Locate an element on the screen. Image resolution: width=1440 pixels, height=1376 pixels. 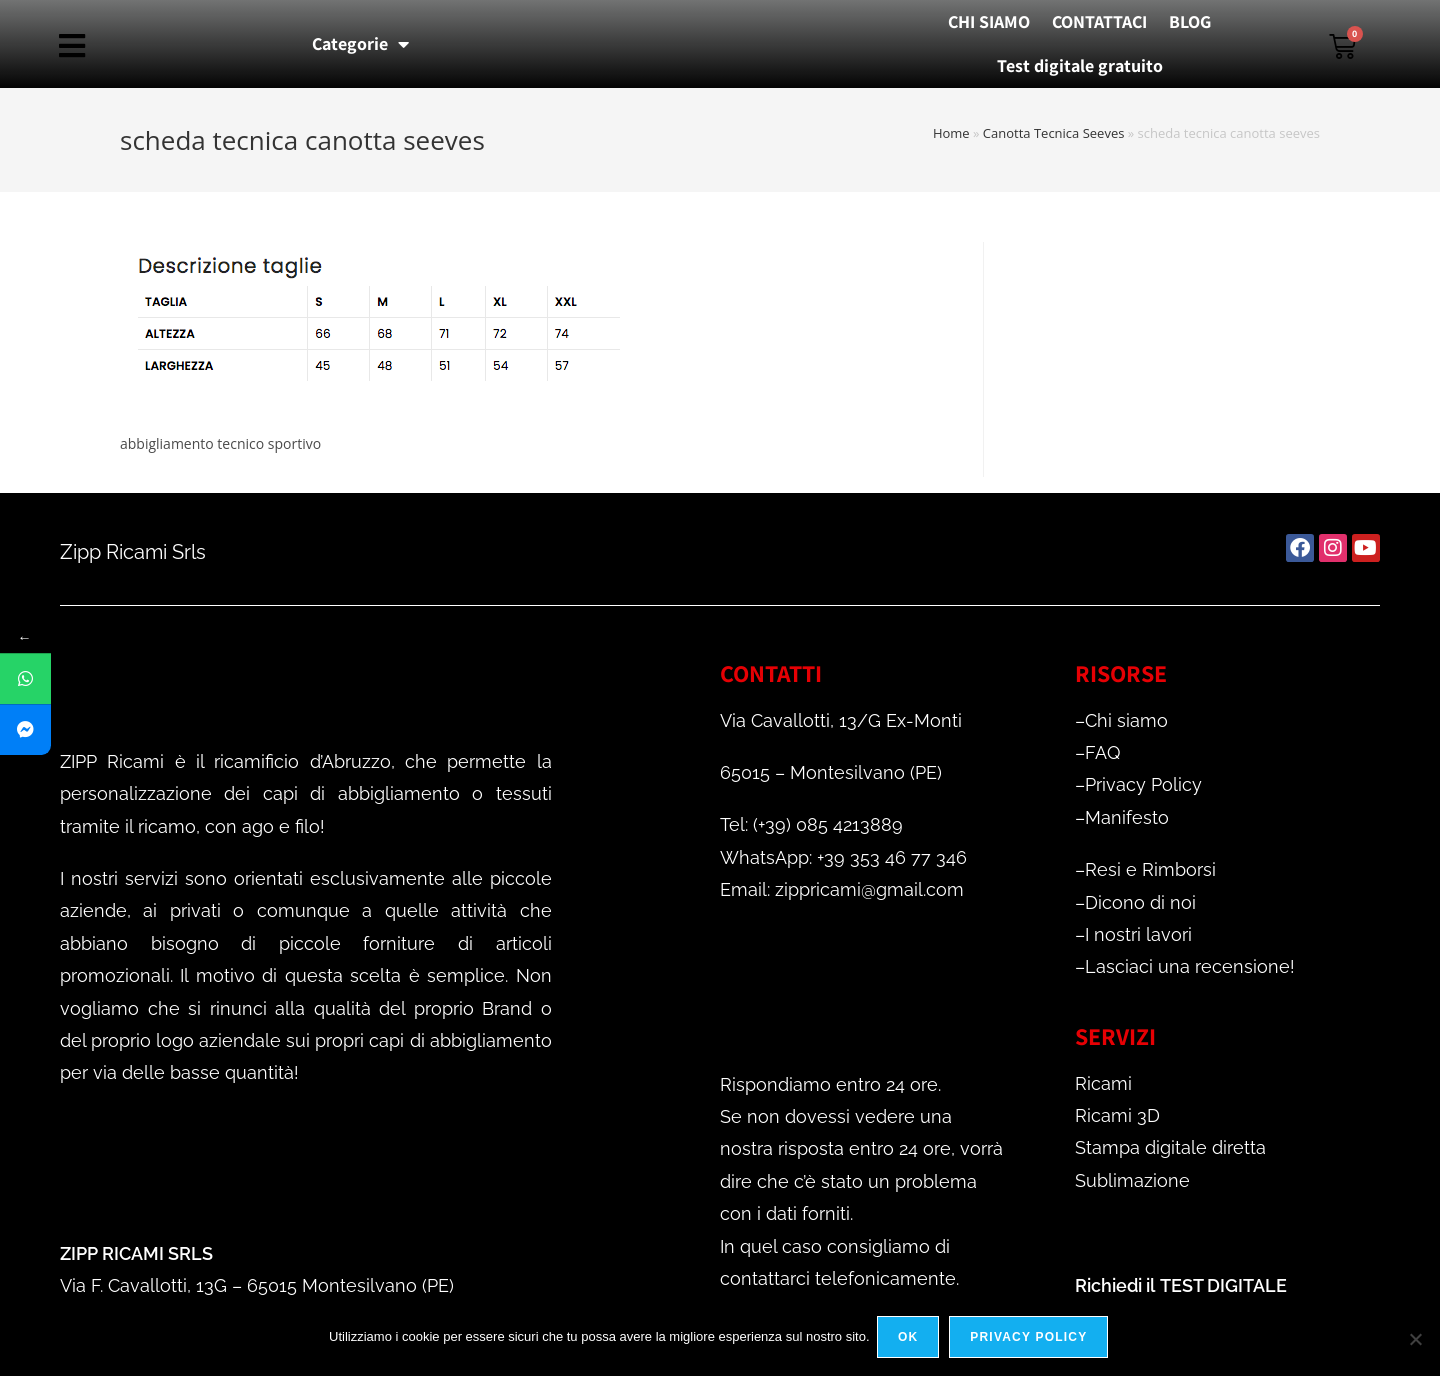
Stampa digitale diretta is located at coordinates (1170, 1147).